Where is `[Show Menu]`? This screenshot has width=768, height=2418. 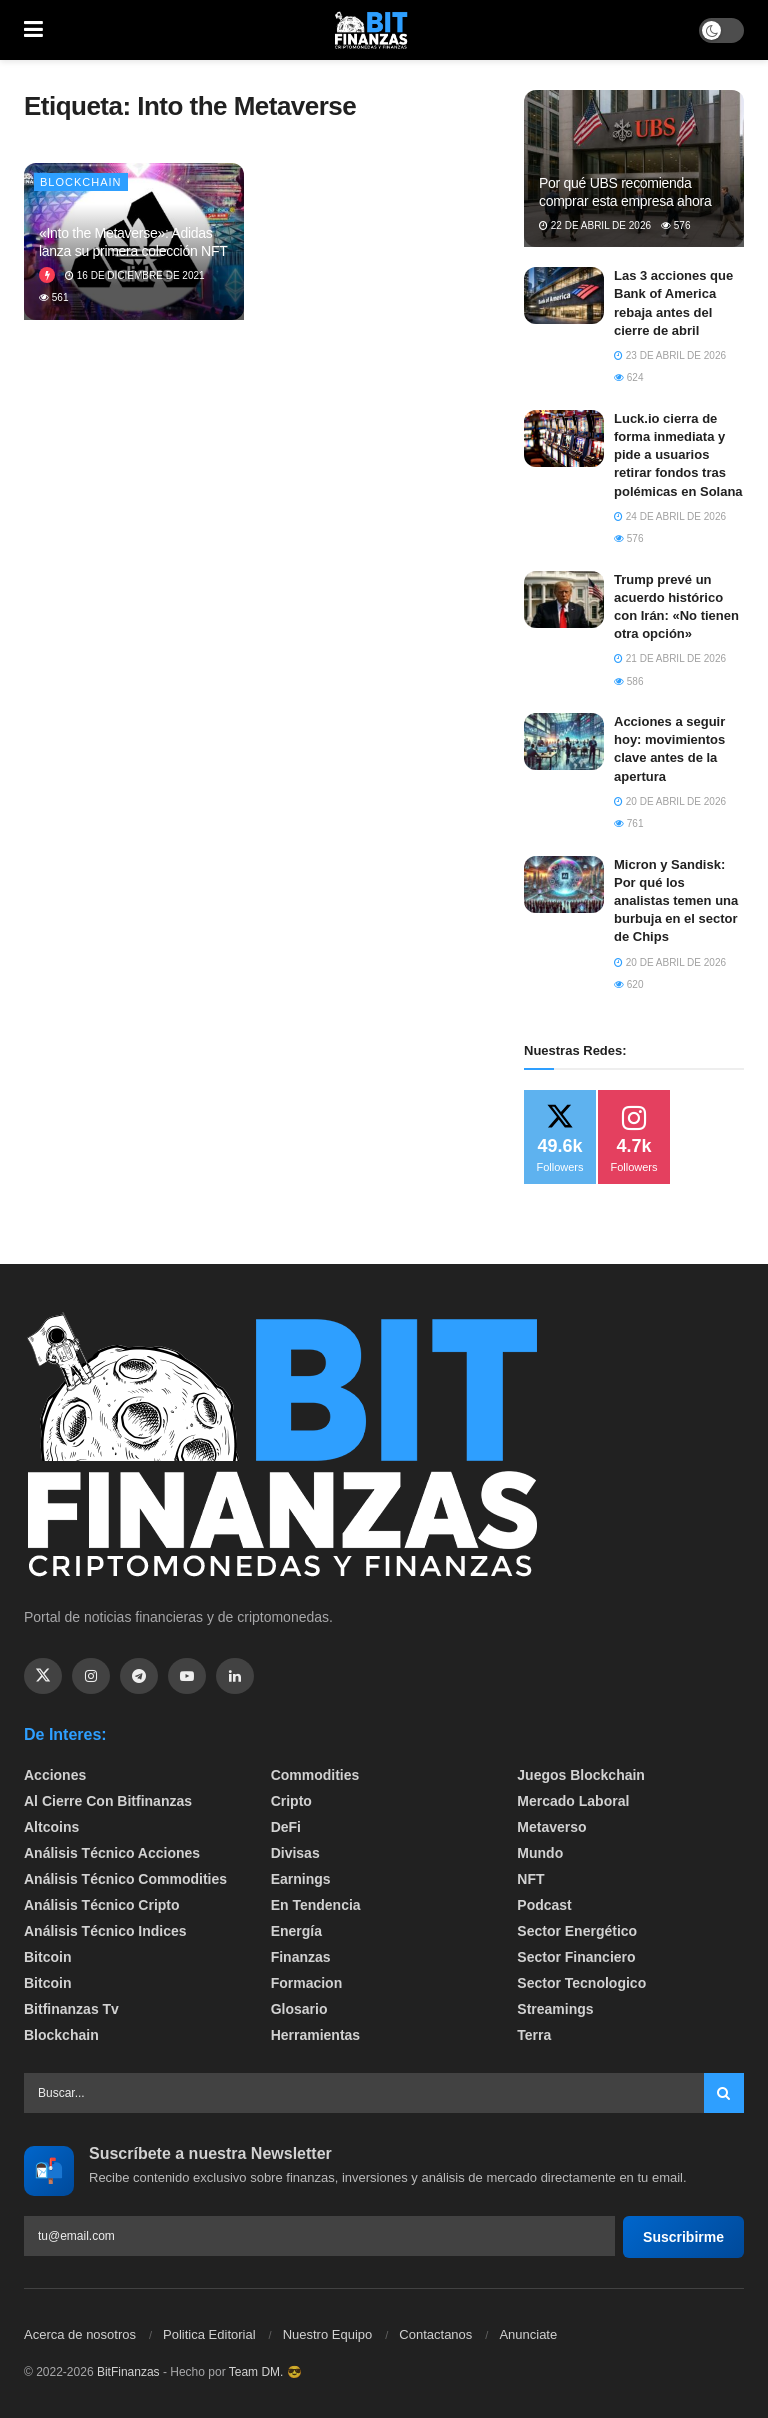
[Show Menu] is located at coordinates (33, 30).